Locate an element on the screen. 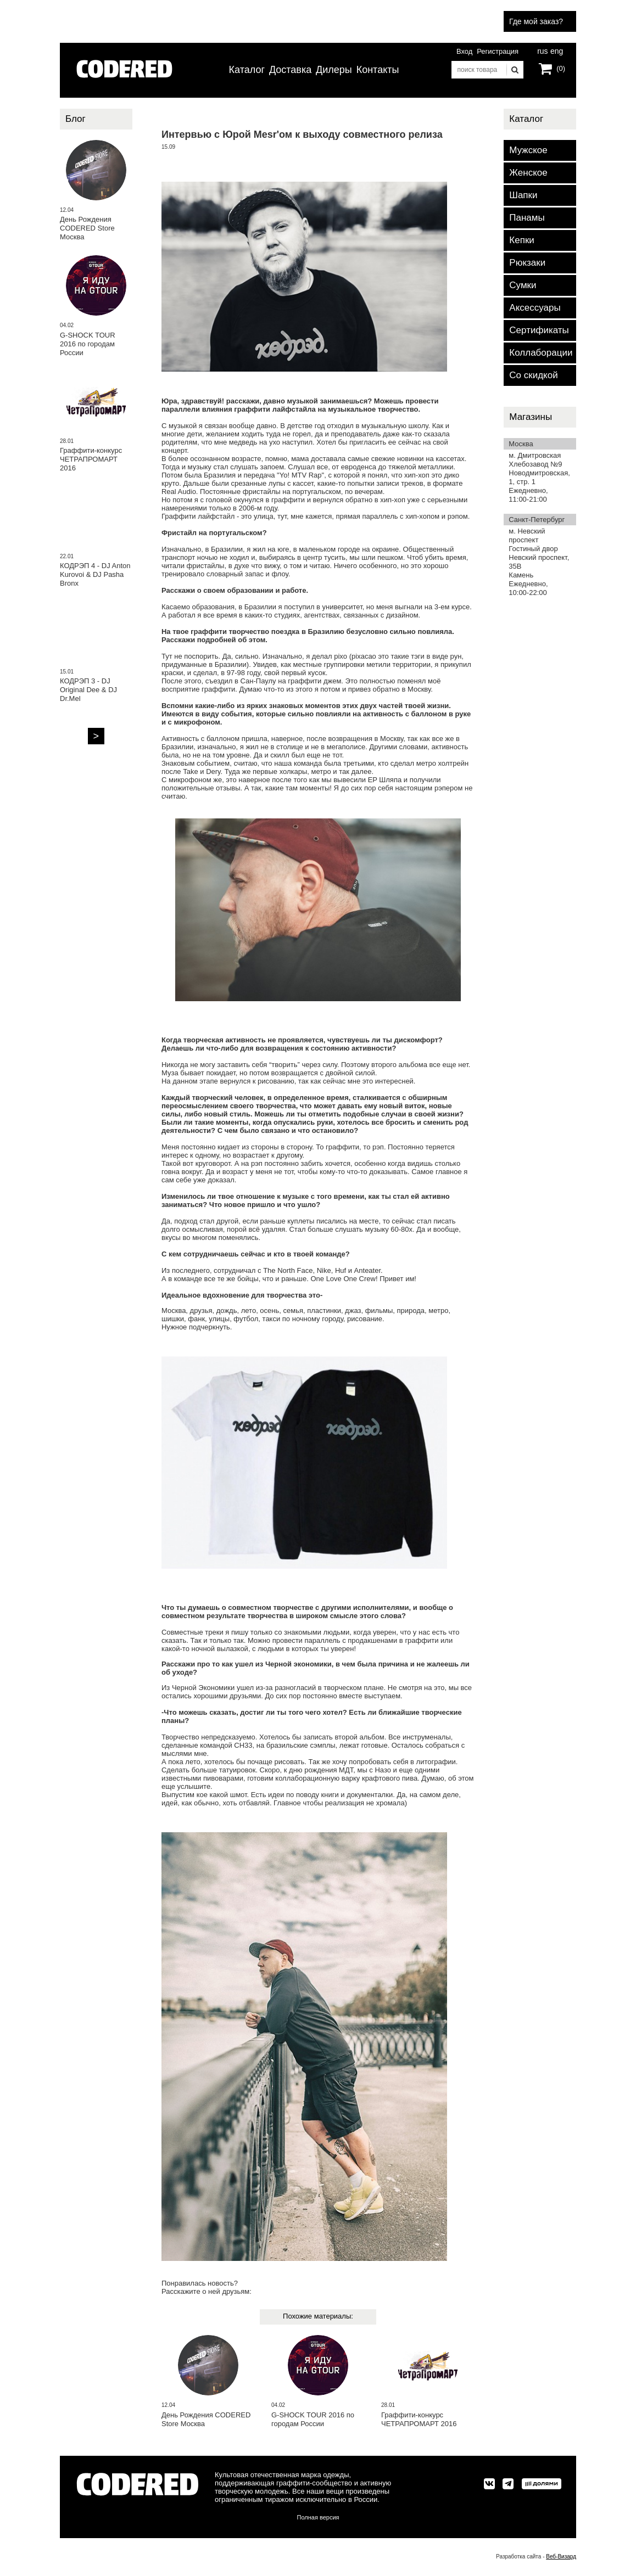 The width and height of the screenshot is (636, 2576). Женское is located at coordinates (528, 172).